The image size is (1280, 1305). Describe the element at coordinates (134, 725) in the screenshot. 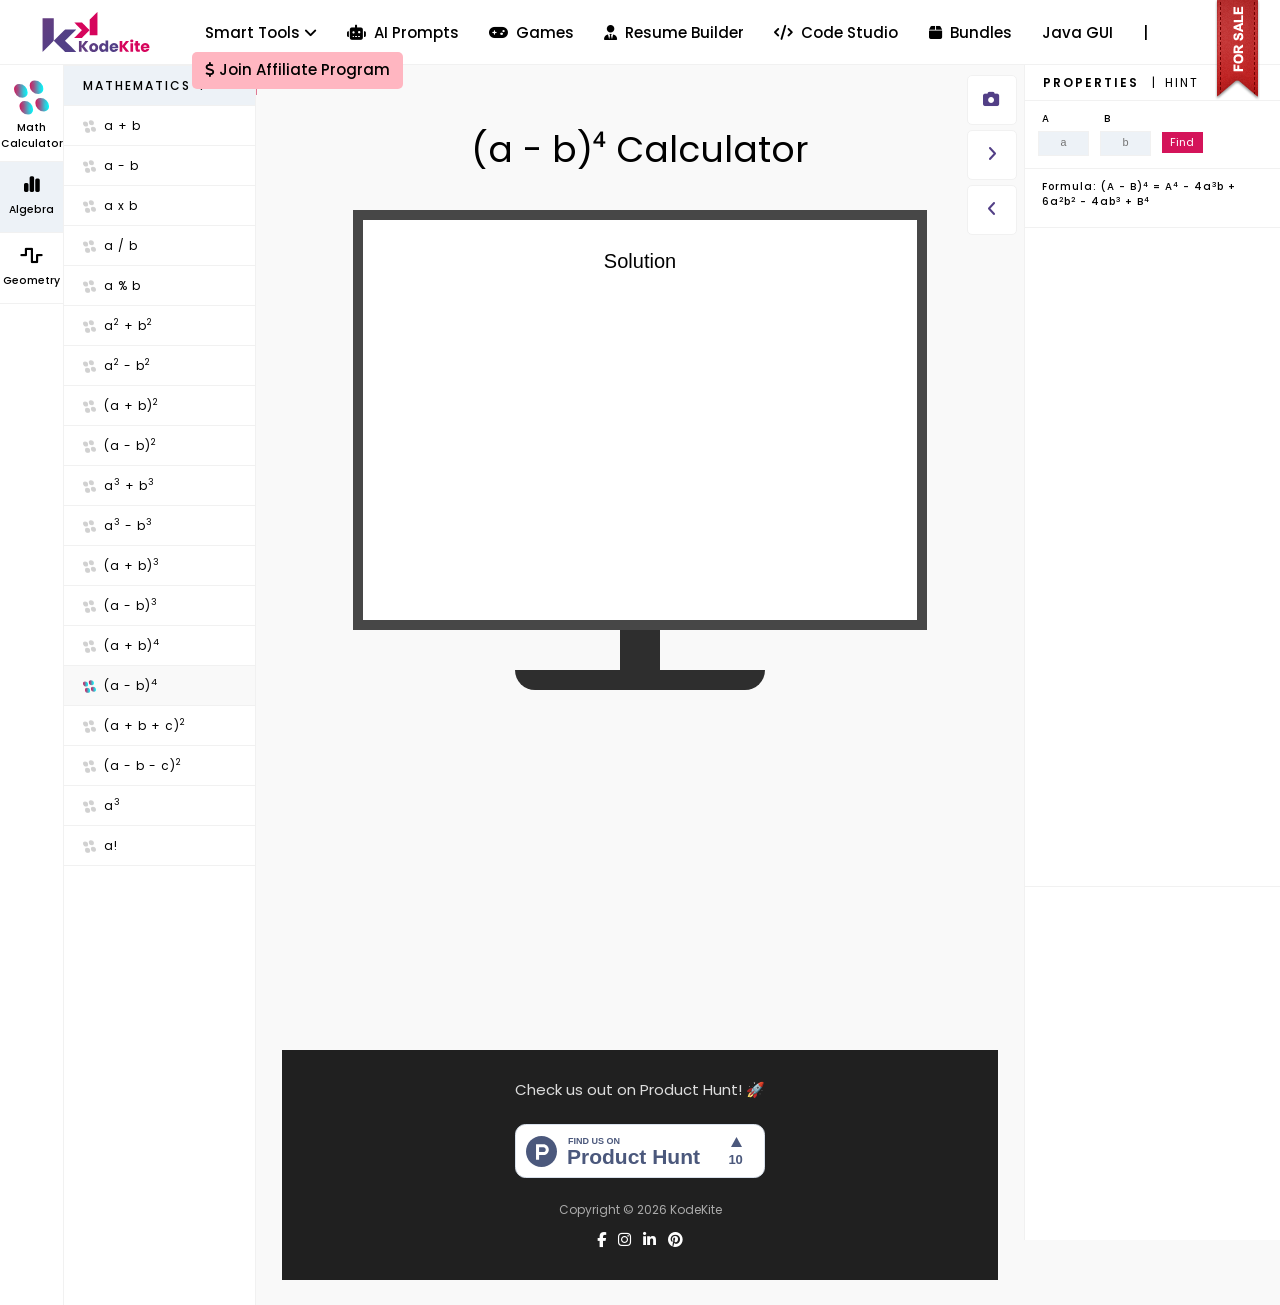

I see `(a + b + c)` at that location.